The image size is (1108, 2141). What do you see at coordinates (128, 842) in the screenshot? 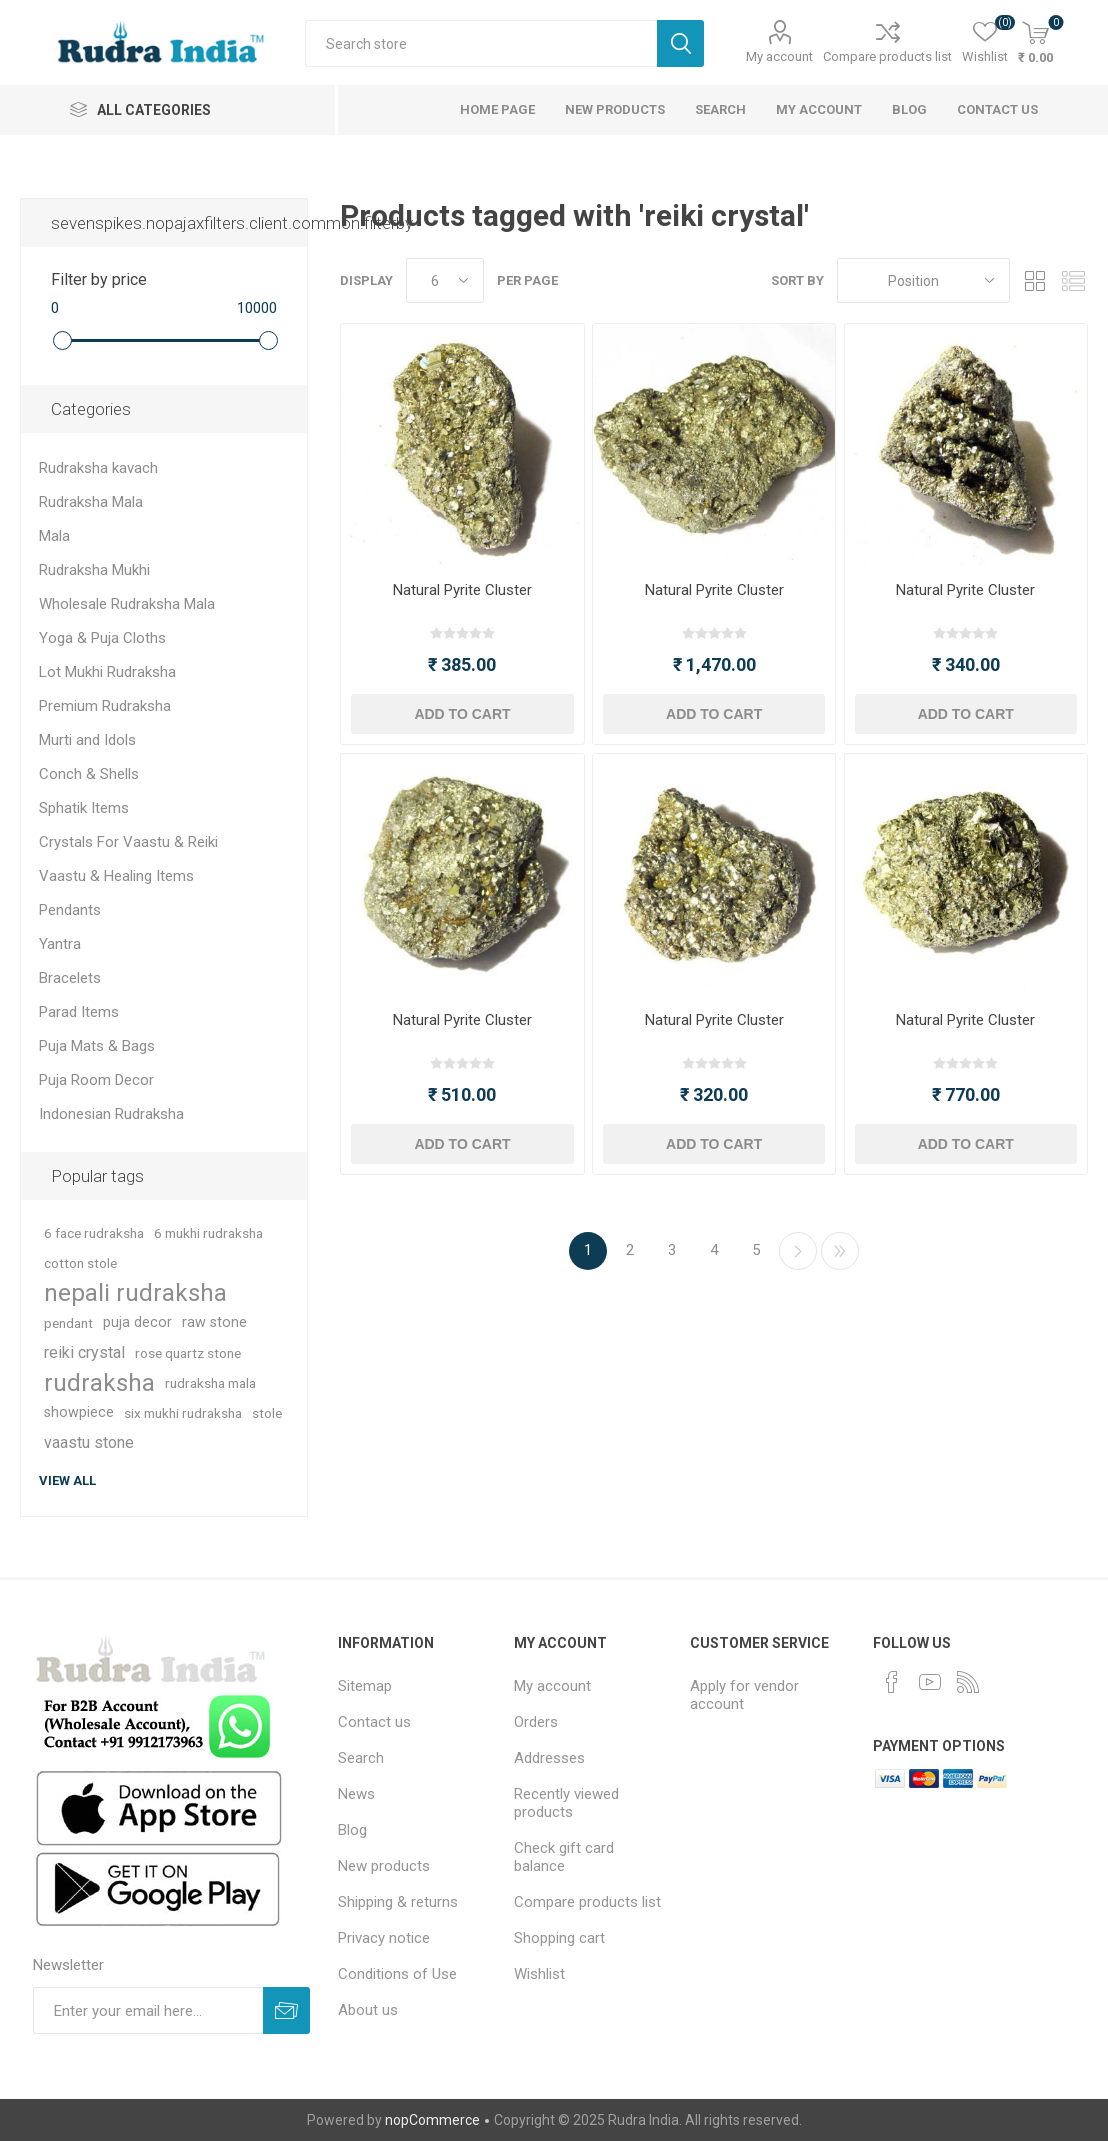
I see `Crystals For Vaastu & Reiki` at bounding box center [128, 842].